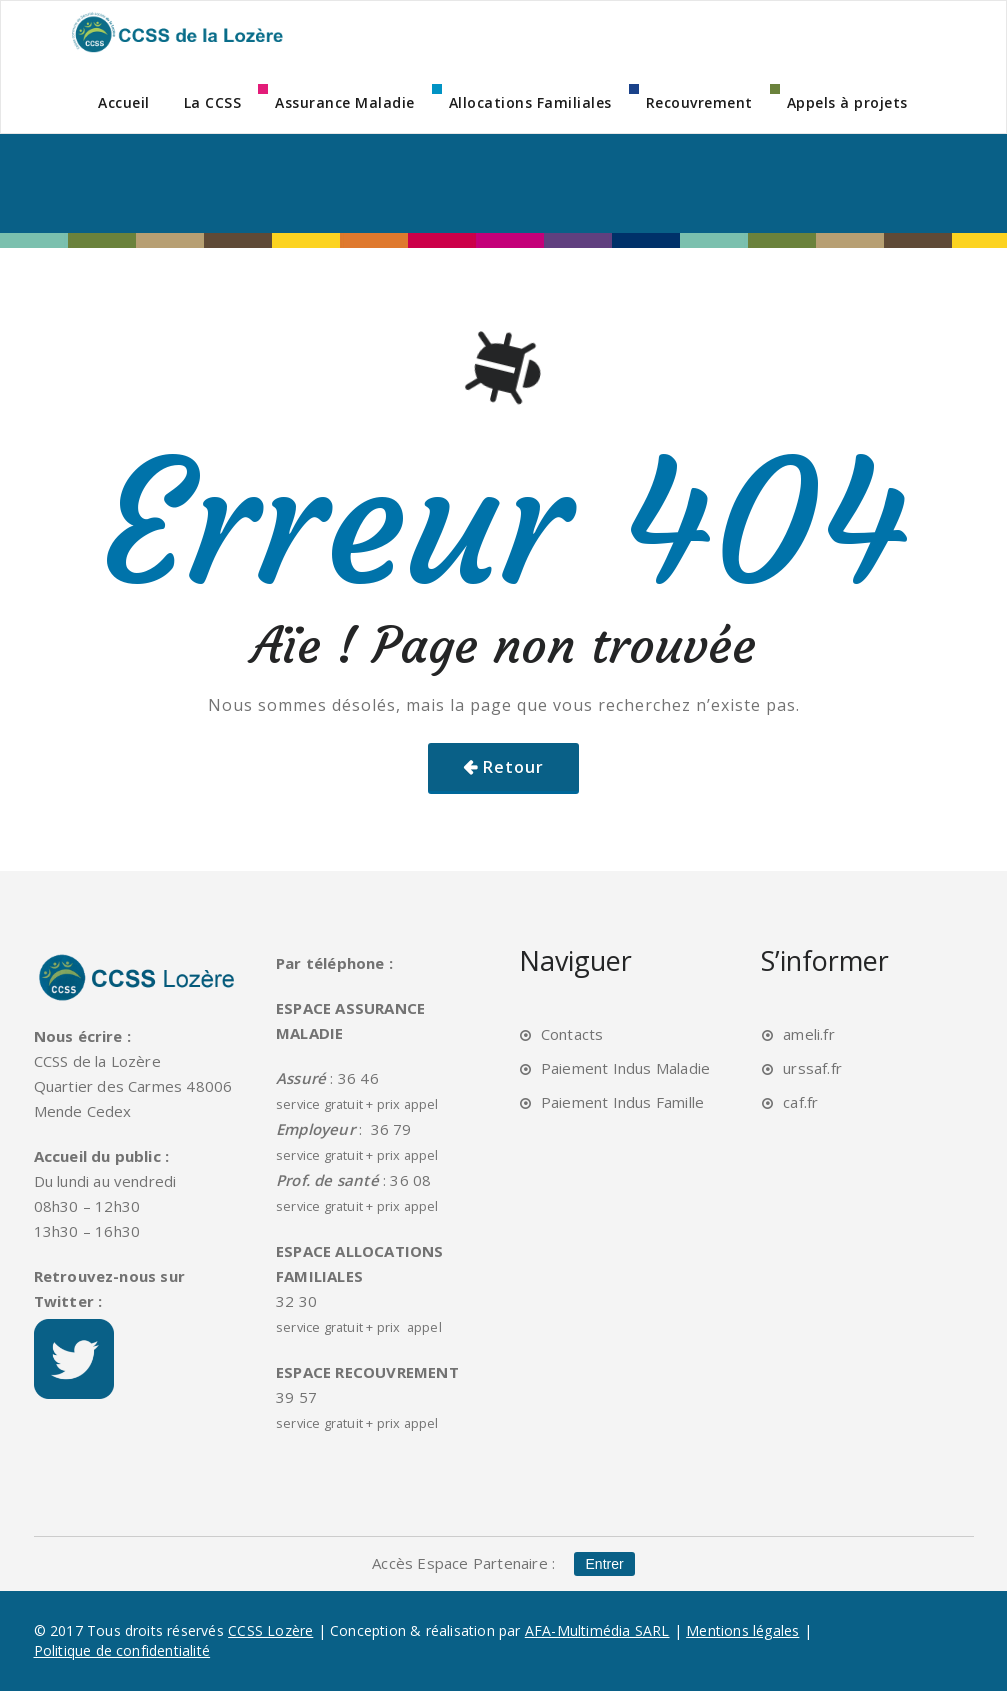 This screenshot has width=1007, height=1691. What do you see at coordinates (124, 102) in the screenshot?
I see `Accueil` at bounding box center [124, 102].